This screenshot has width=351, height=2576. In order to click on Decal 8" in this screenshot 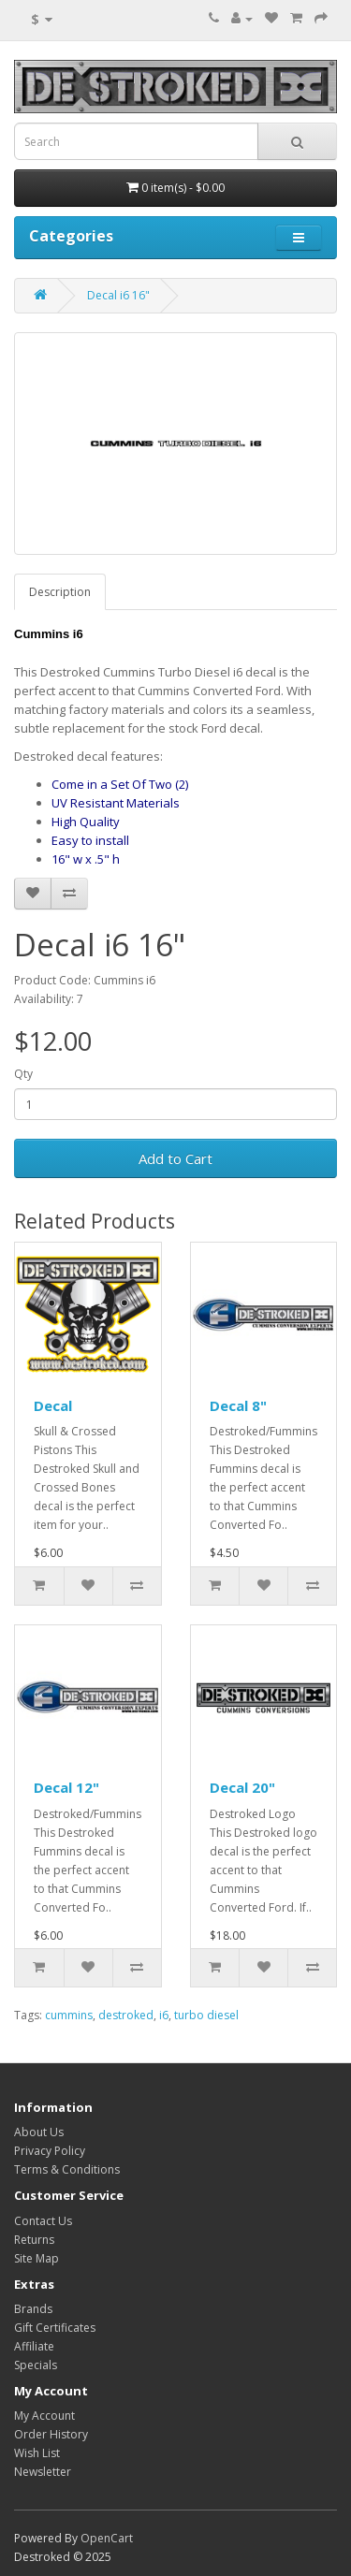, I will do `click(238, 1405)`.